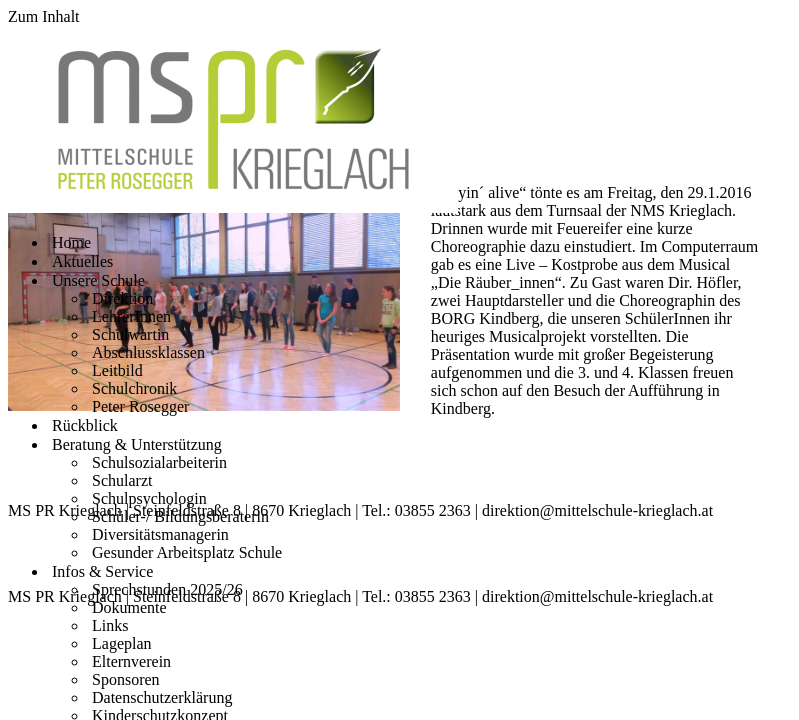 The height and width of the screenshot is (720, 799). Describe the element at coordinates (160, 534) in the screenshot. I see `Diversitätsmanagerin` at that location.